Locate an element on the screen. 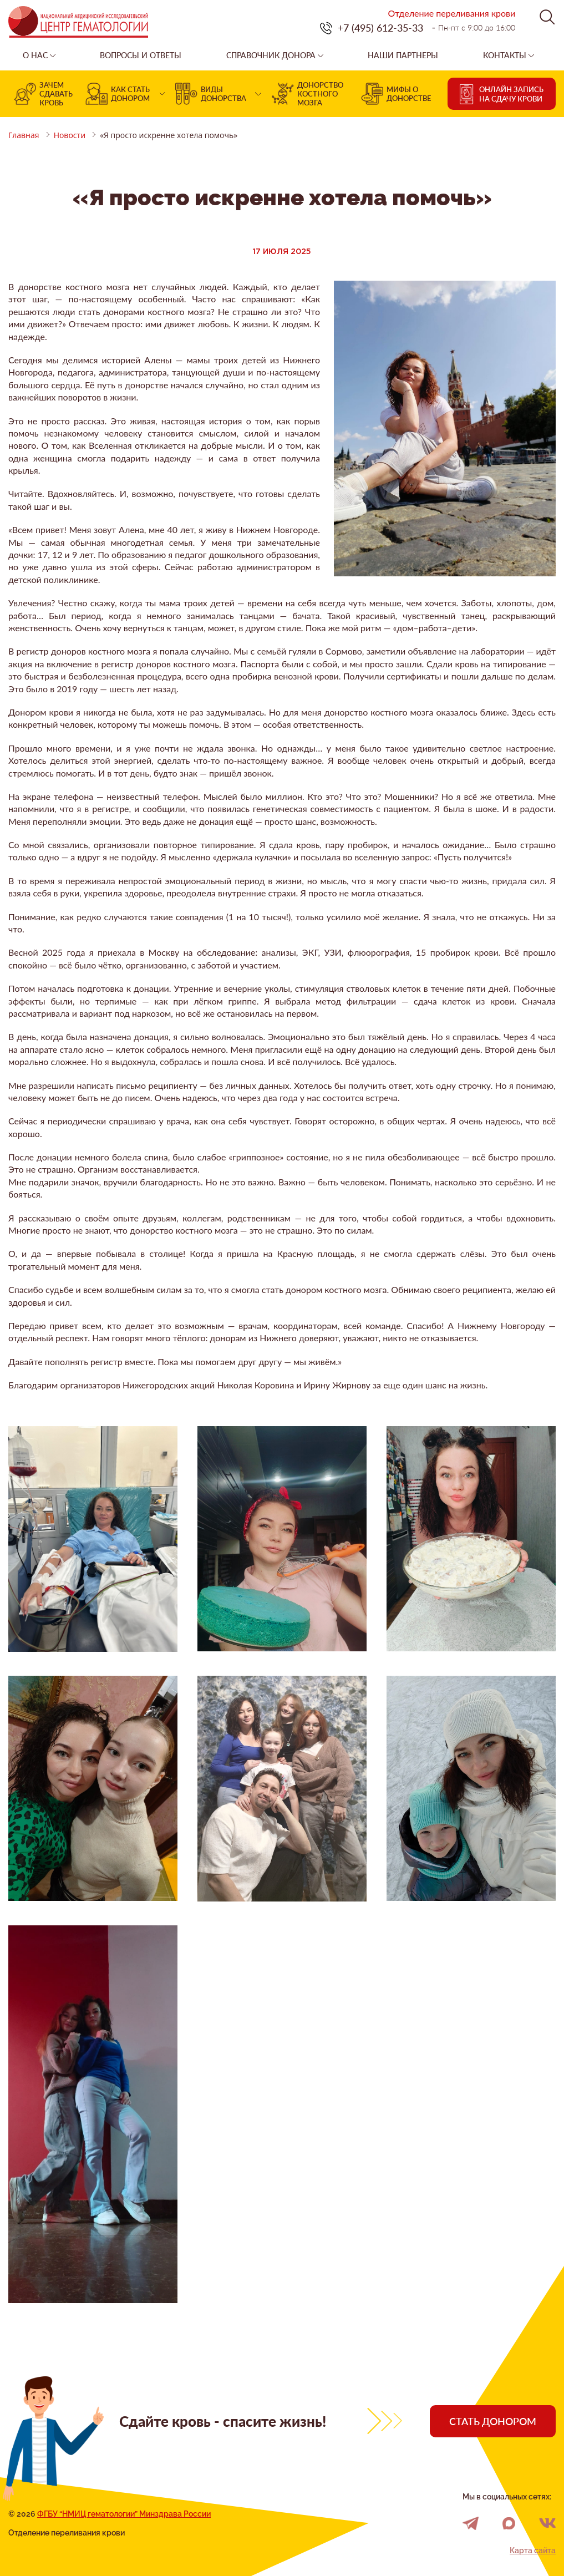 Image resolution: width=564 pixels, height=2576 pixels. ФГБУ “НМИЦ гематологии” Минздрава России is located at coordinates (124, 2513).